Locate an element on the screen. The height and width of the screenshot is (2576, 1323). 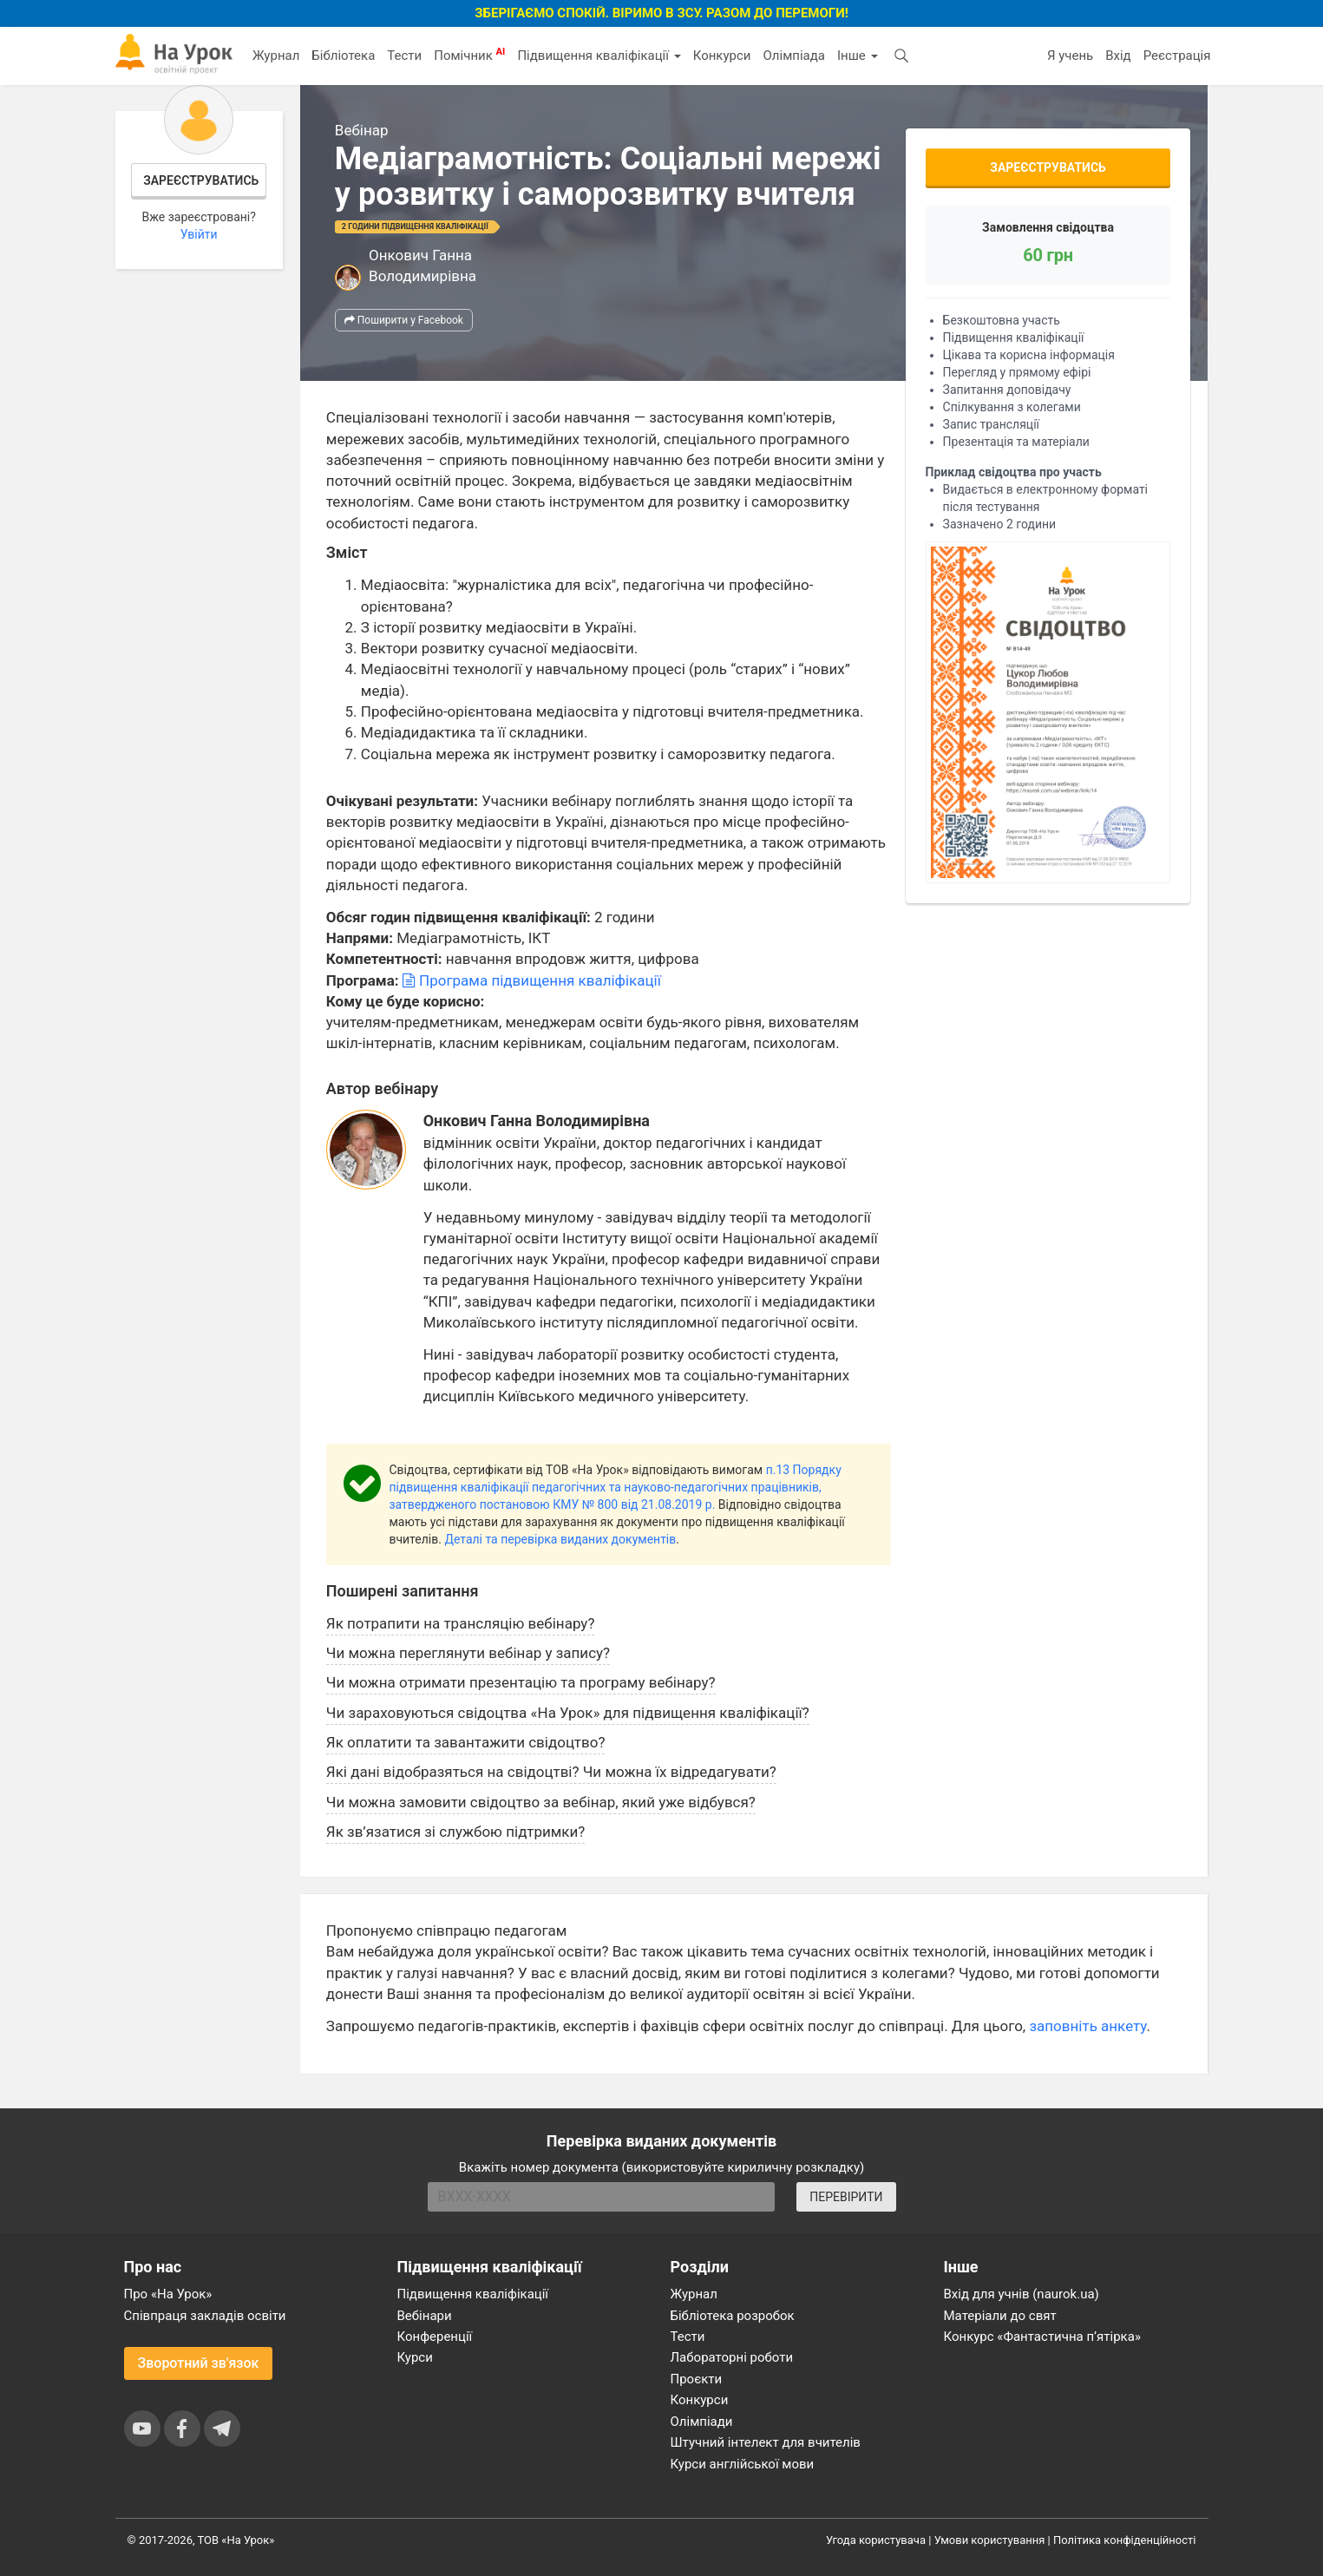
Бібліотека розробок is located at coordinates (733, 2316).